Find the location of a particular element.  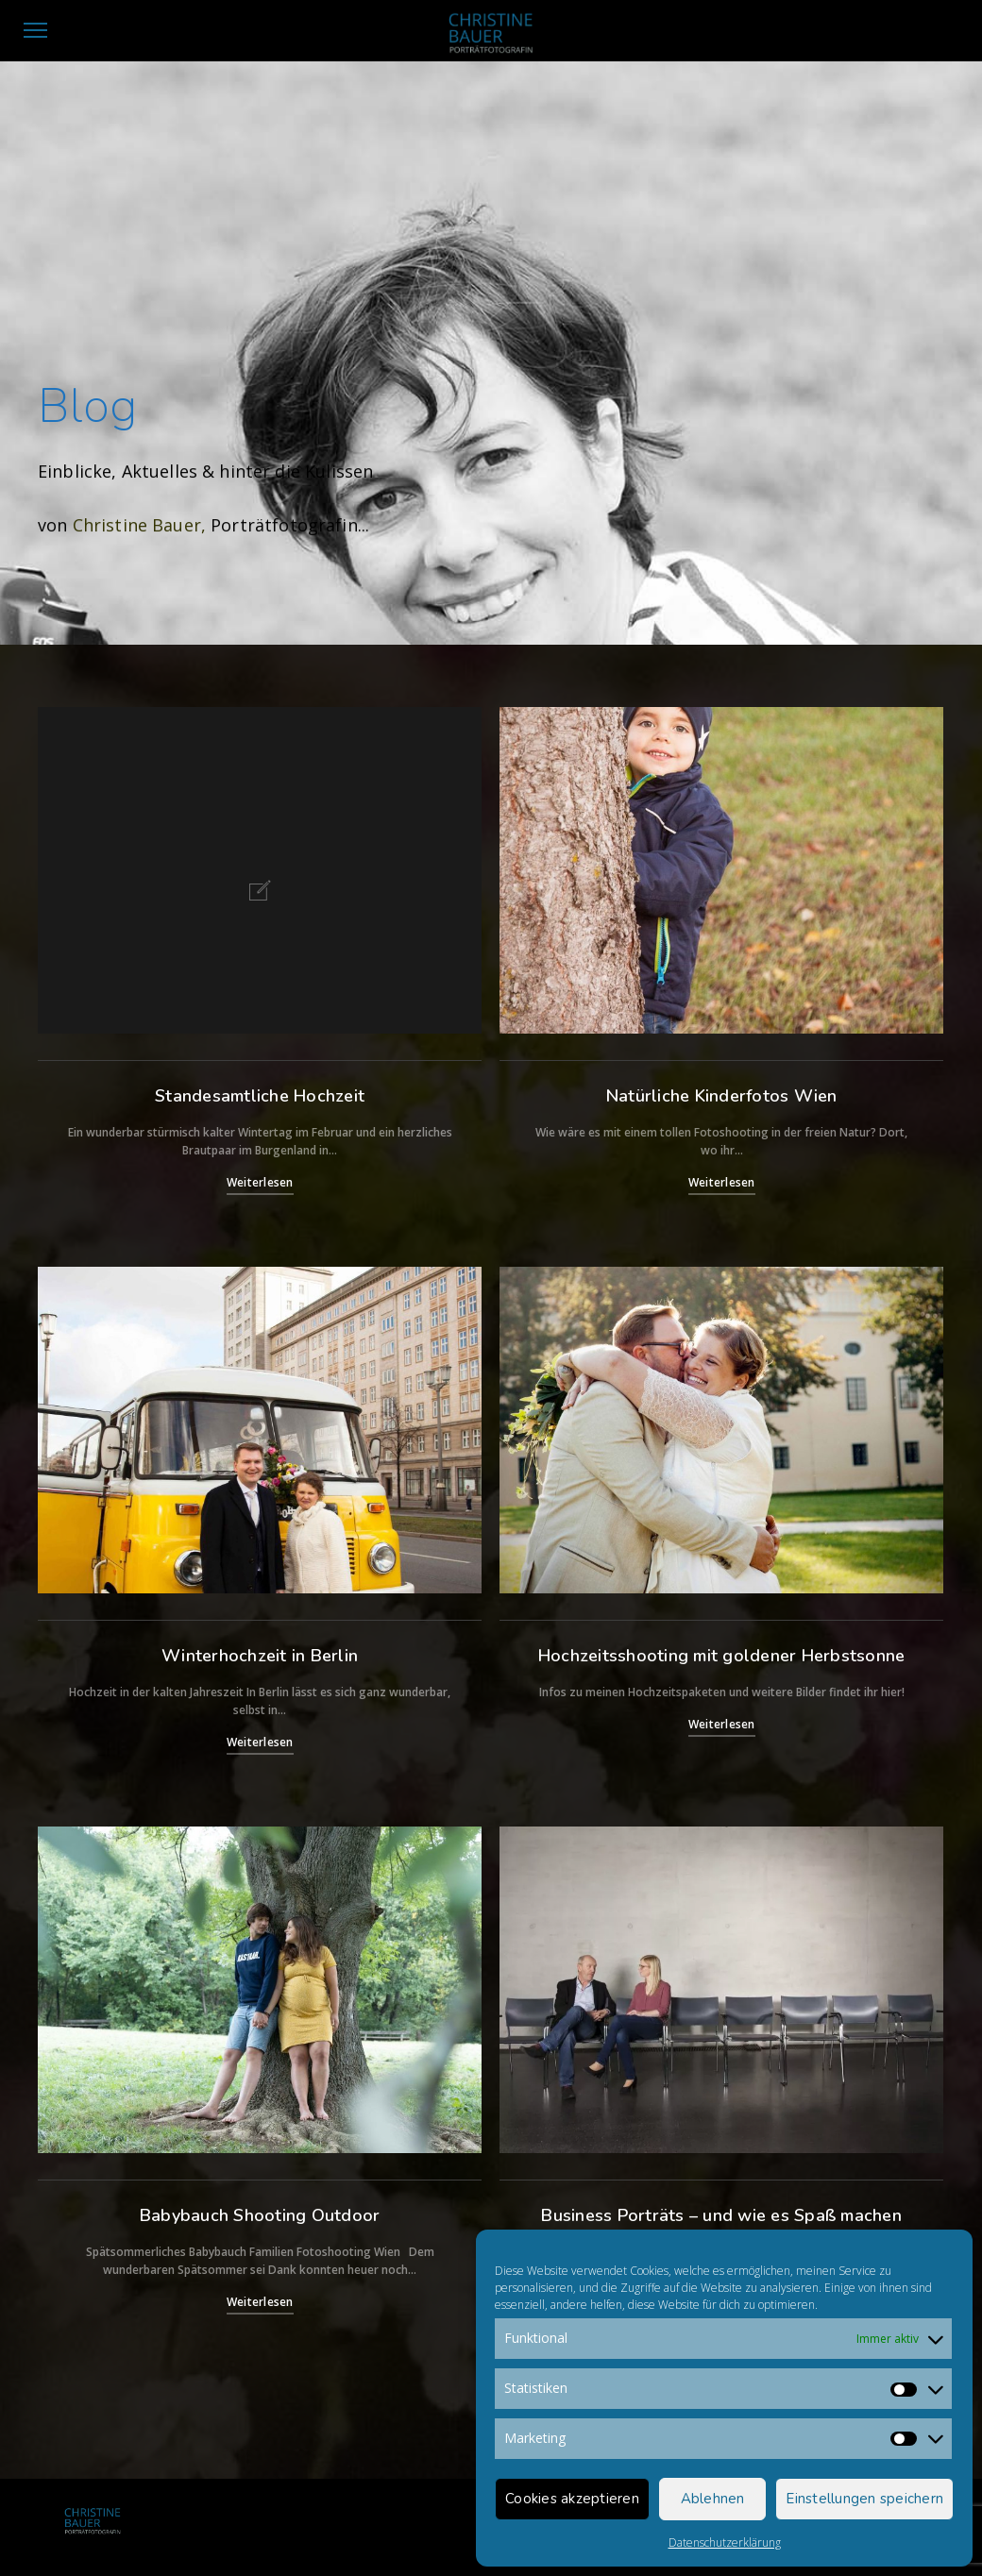

Standesamtliche Hochzeit is located at coordinates (259, 1096).